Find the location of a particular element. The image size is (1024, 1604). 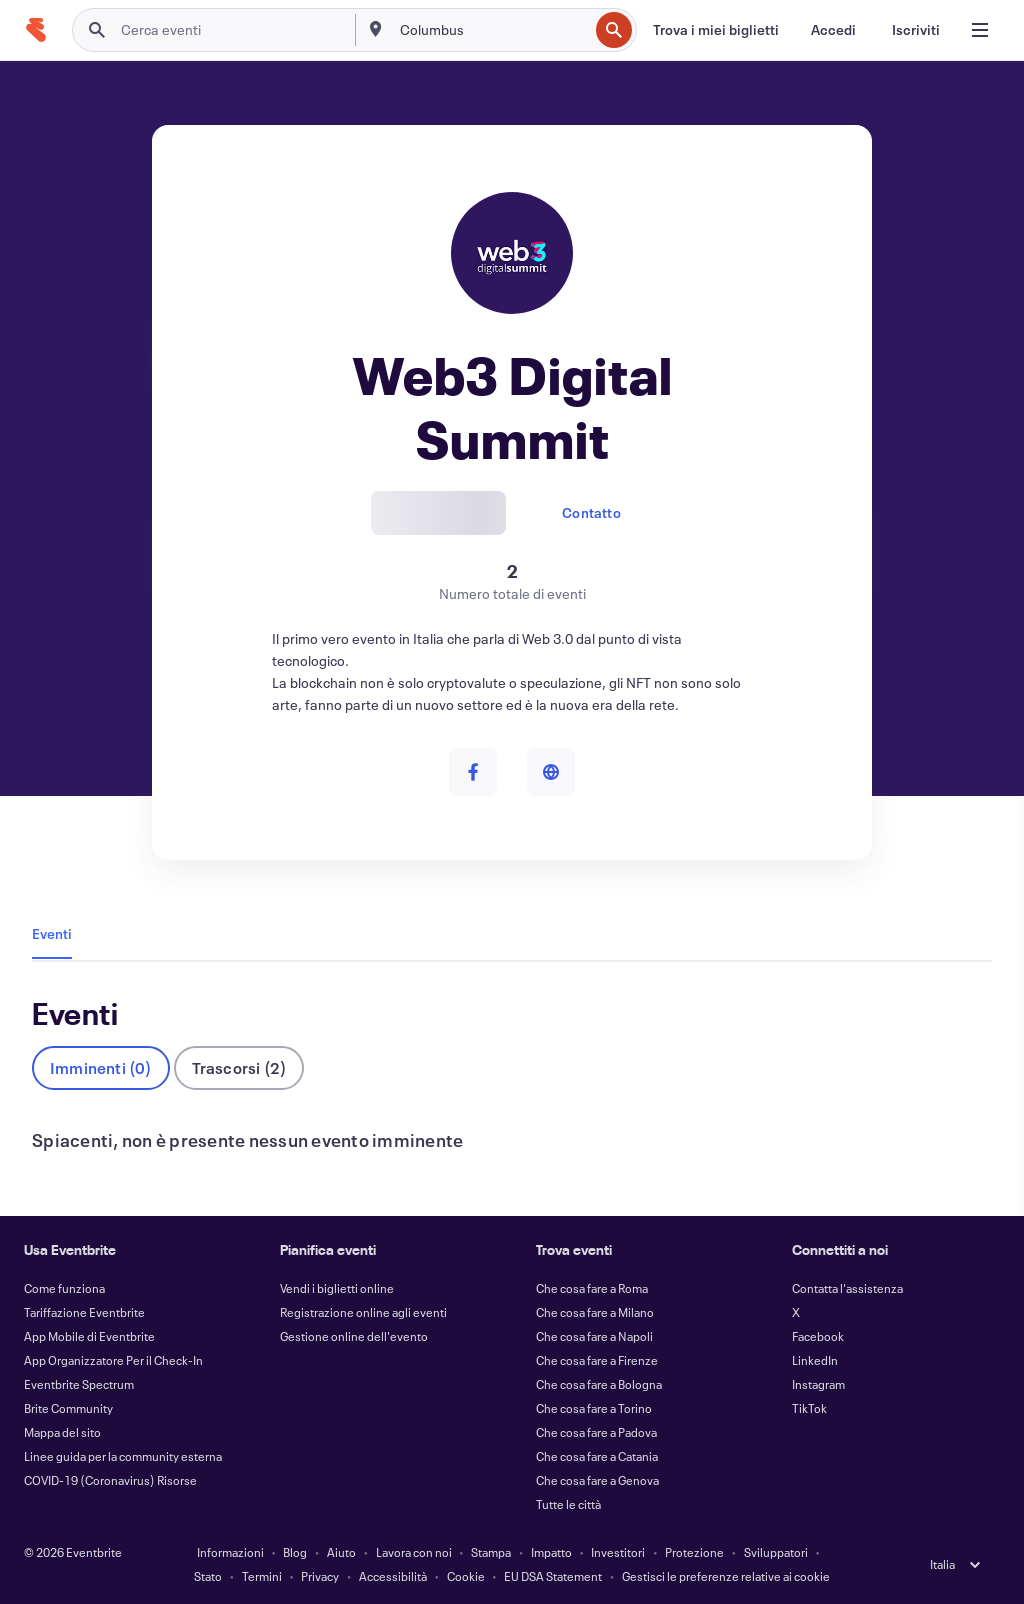

Contatta l'assistenza is located at coordinates (847, 1288).